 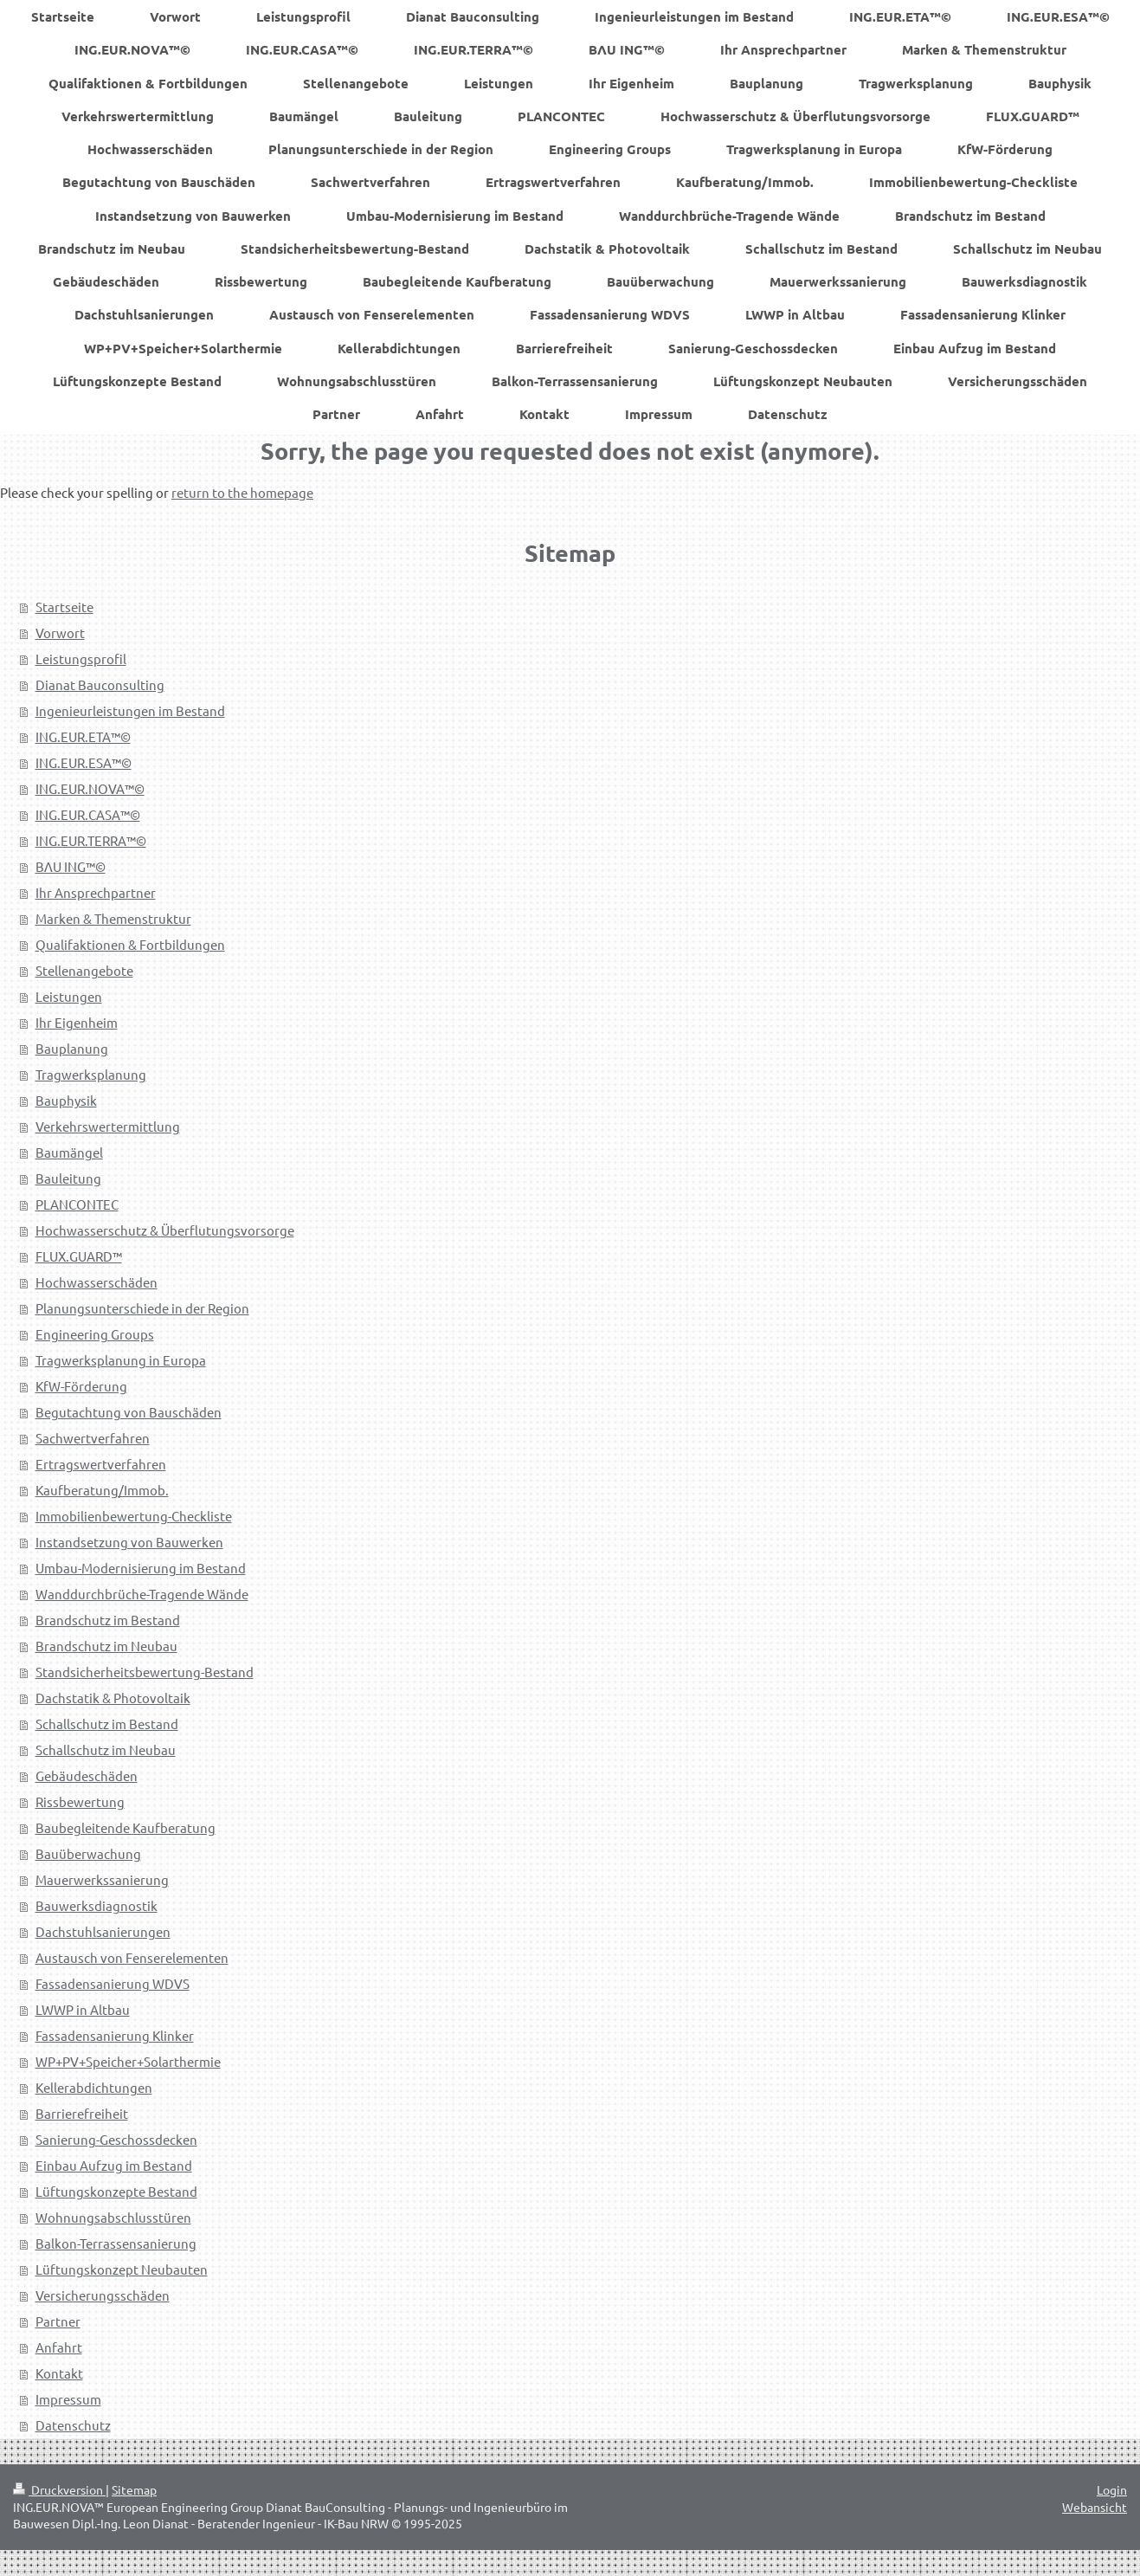 What do you see at coordinates (144, 1671) in the screenshot?
I see `Standsicherheitsbewertung-Bestand` at bounding box center [144, 1671].